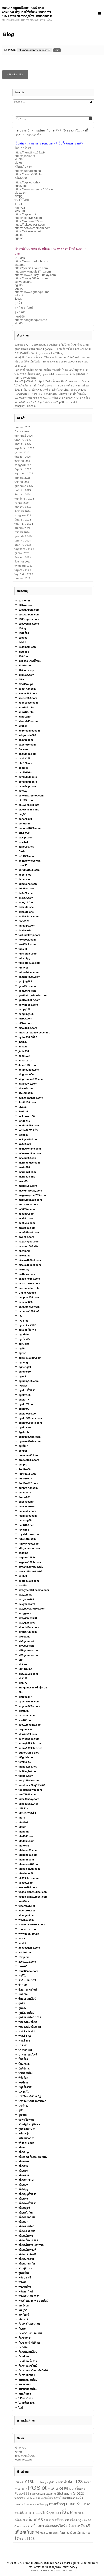  What do you see at coordinates (29, 1148) in the screenshot?
I see `m4newonline.com` at bounding box center [29, 1148].